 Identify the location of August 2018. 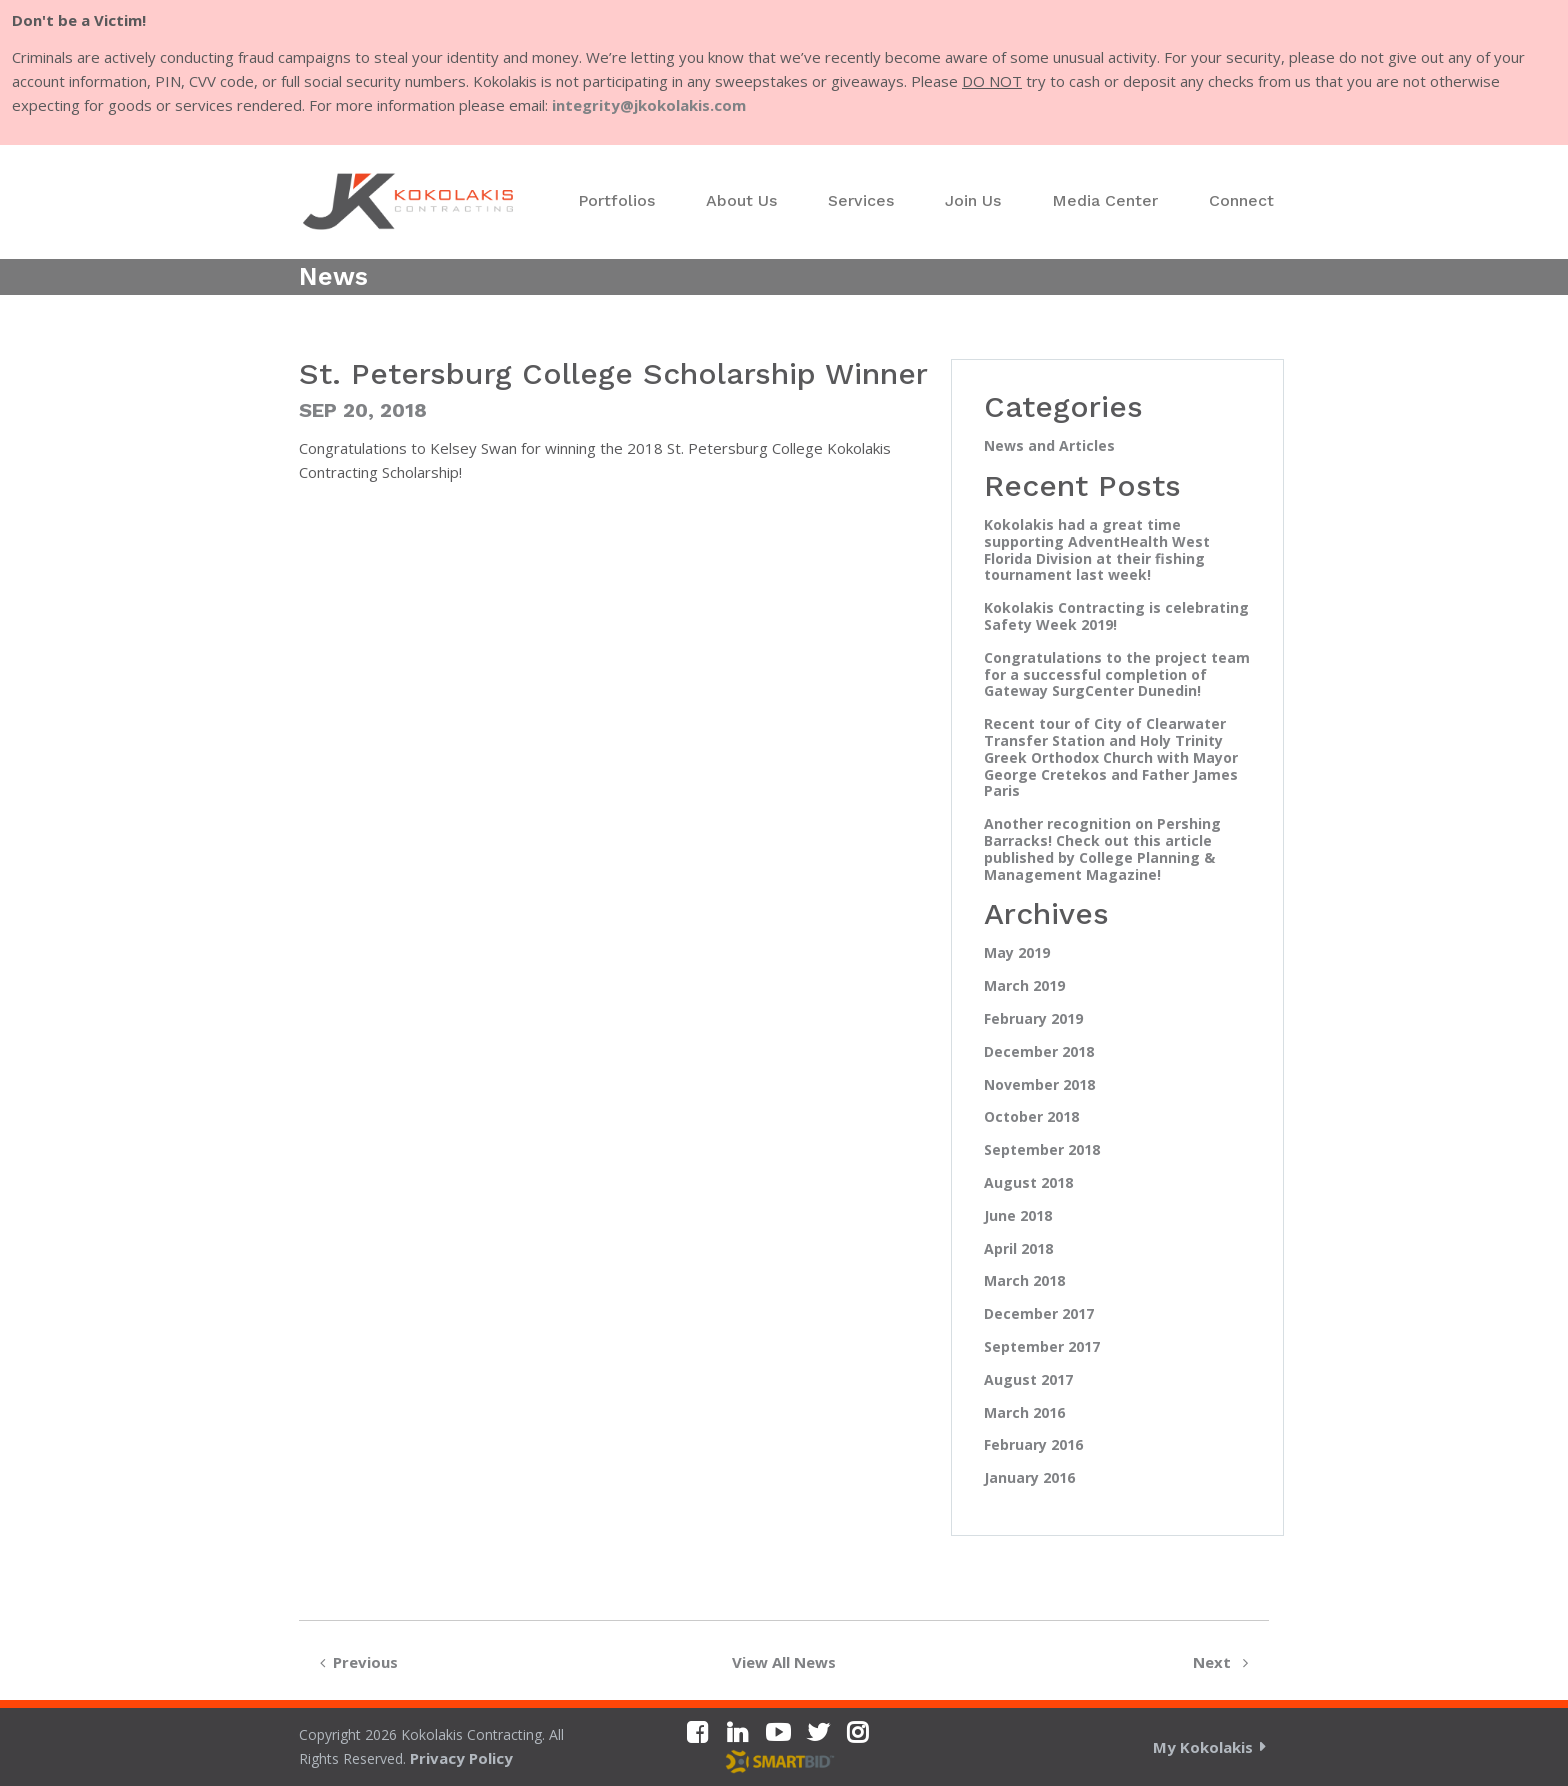
(1028, 1183).